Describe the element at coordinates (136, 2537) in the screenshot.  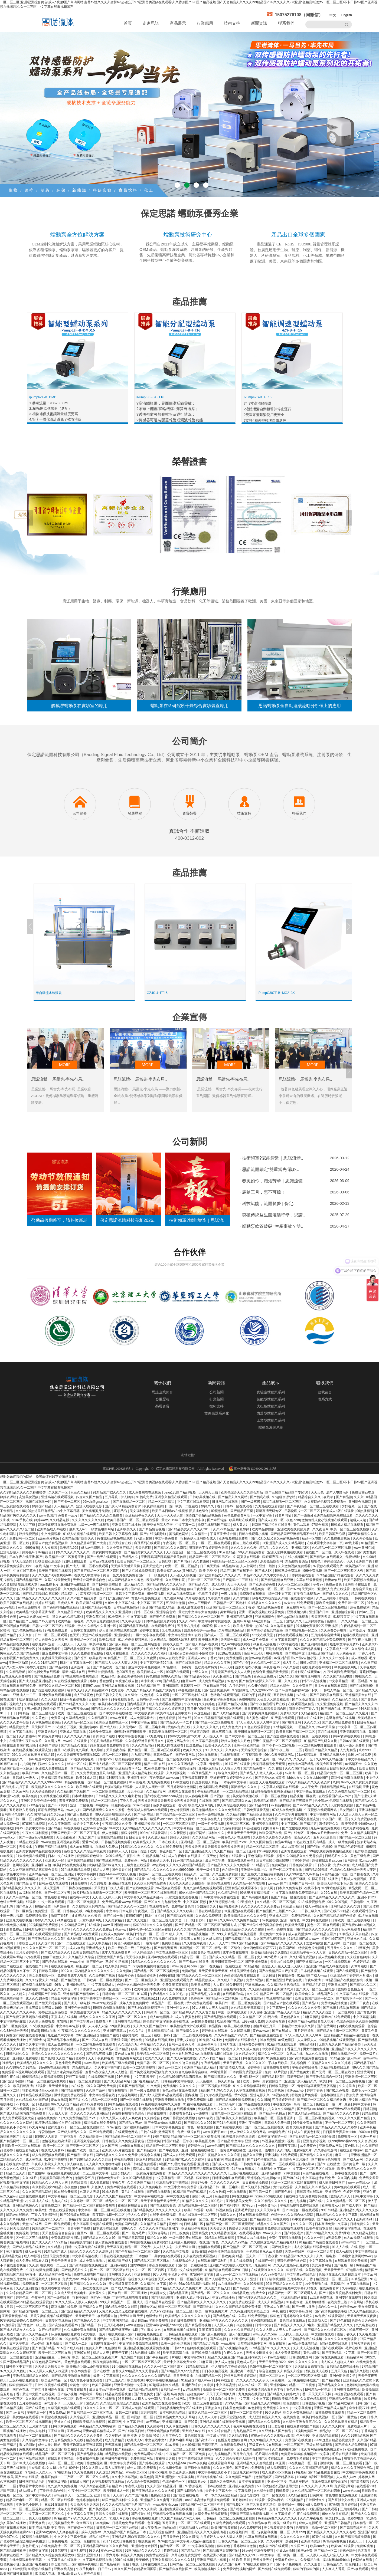
I see `亚洲精品乱码白浆高清久久久久久` at that location.